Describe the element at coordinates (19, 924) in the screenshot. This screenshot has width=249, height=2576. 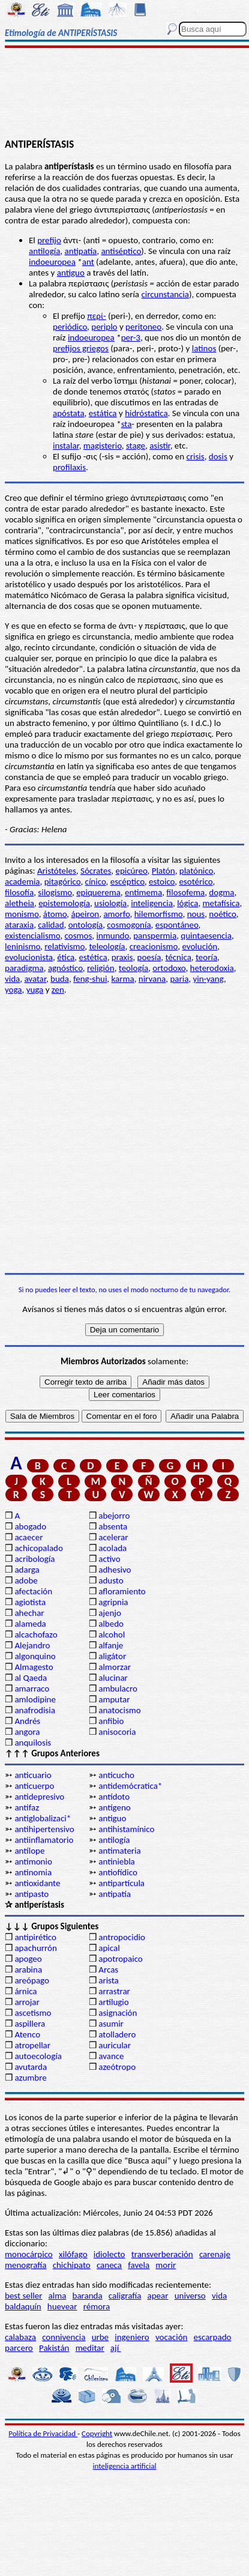
I see `ataraxia` at that location.